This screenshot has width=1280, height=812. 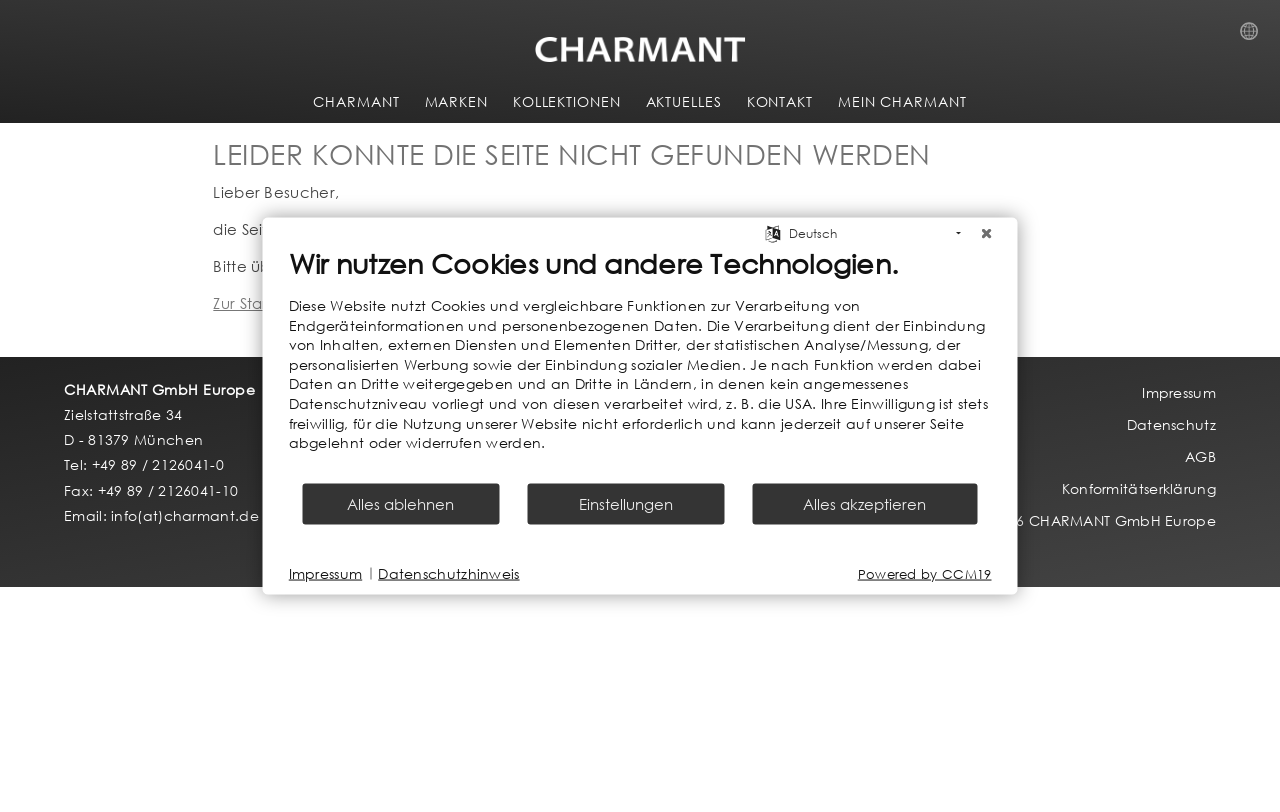 What do you see at coordinates (356, 101) in the screenshot?
I see `CHARMANT` at bounding box center [356, 101].